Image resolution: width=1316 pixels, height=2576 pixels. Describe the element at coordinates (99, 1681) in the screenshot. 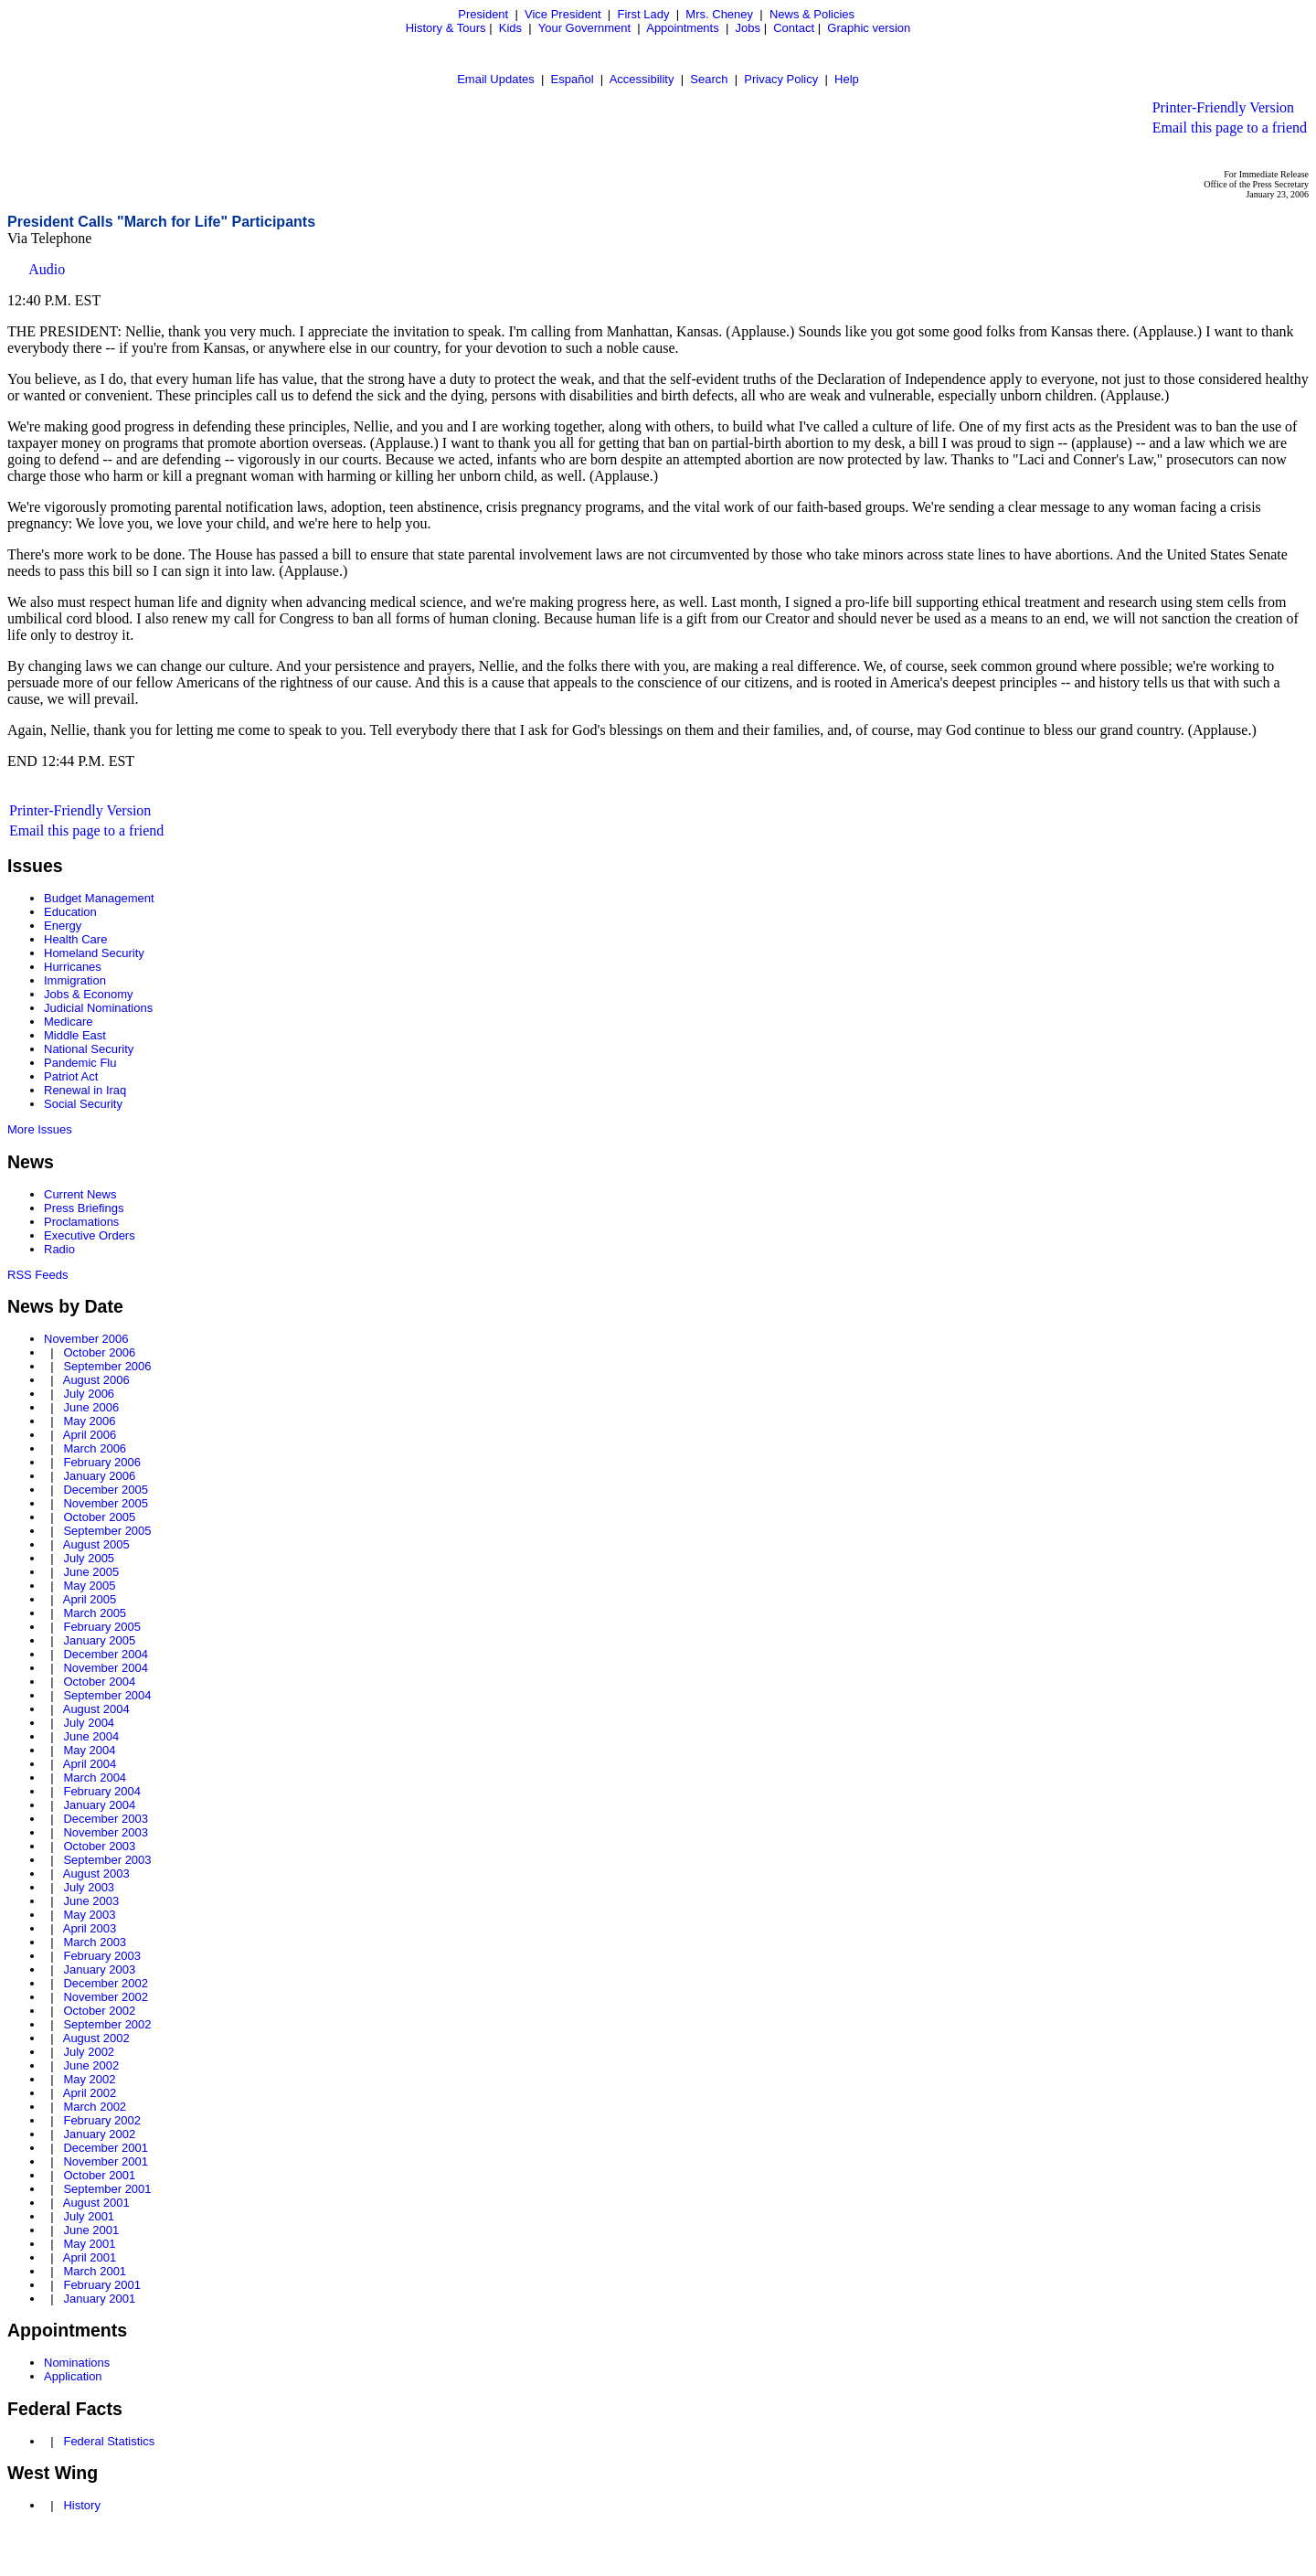

I see `October 2004` at that location.